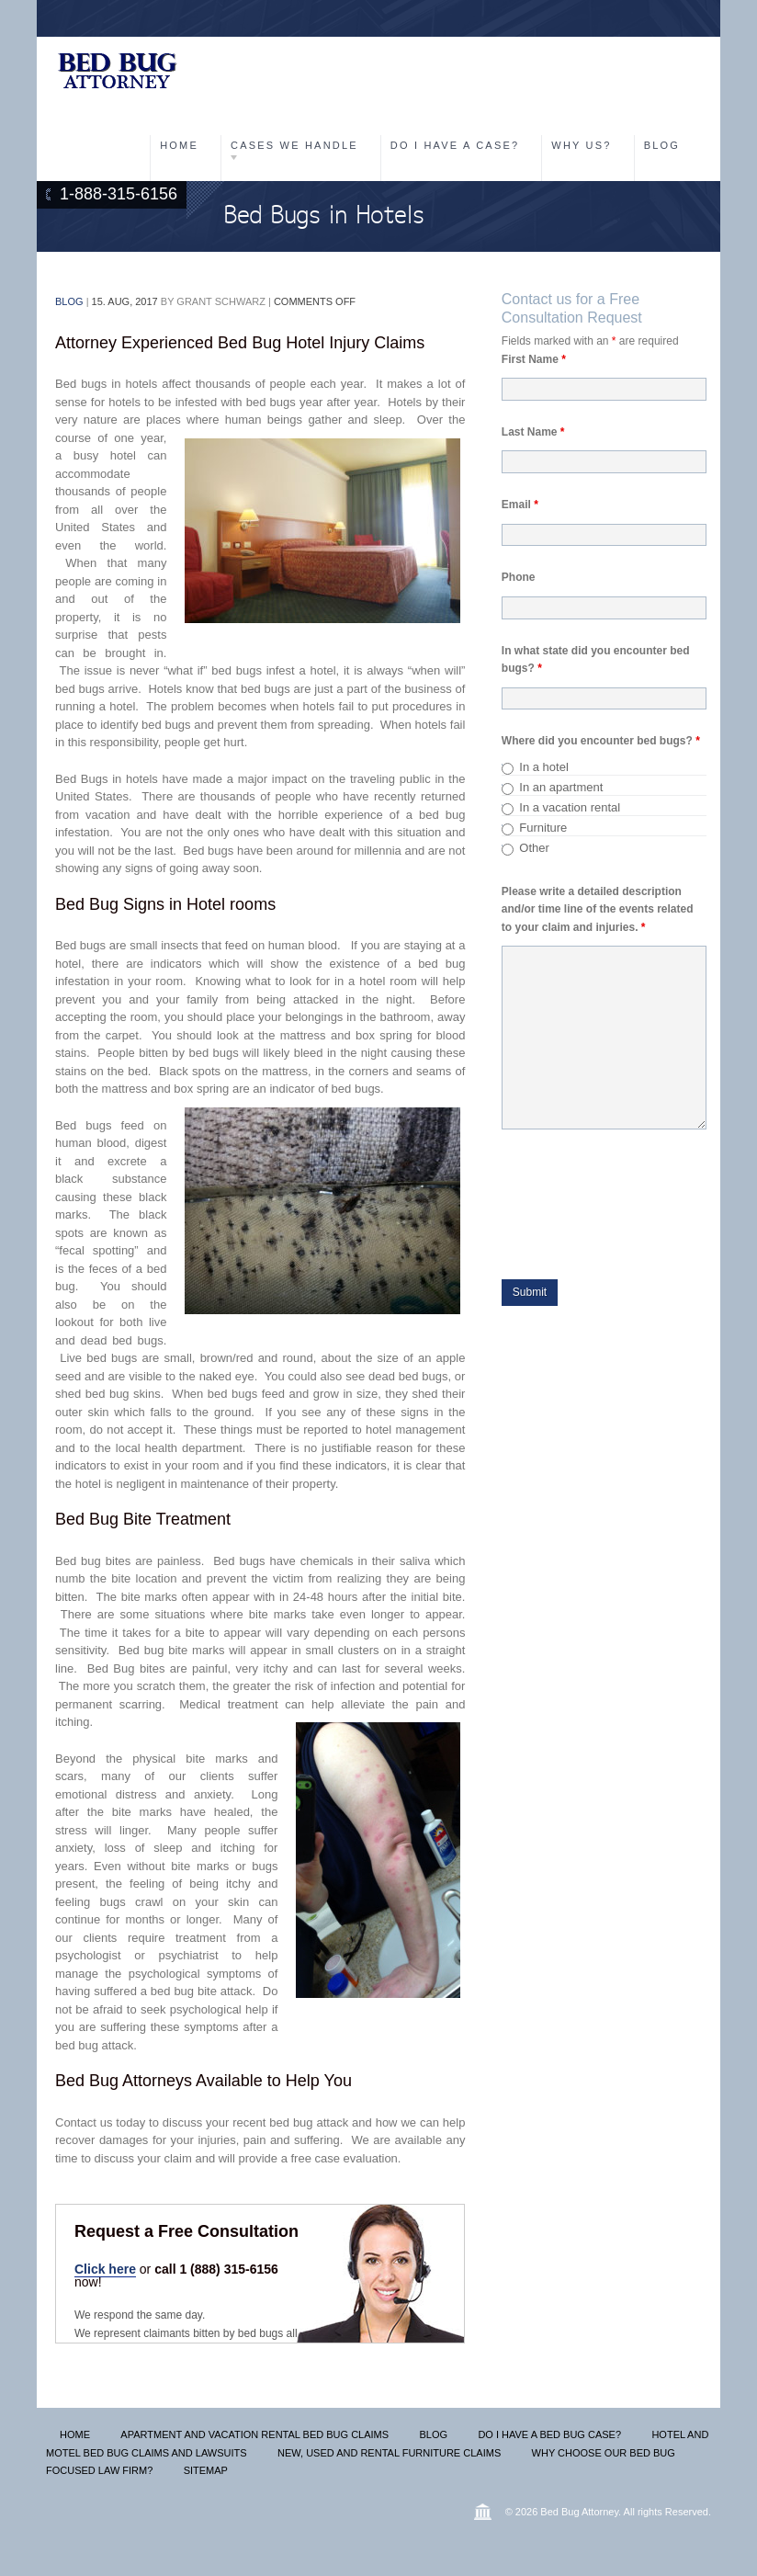 The height and width of the screenshot is (2576, 757). Describe the element at coordinates (543, 827) in the screenshot. I see `Furniture` at that location.